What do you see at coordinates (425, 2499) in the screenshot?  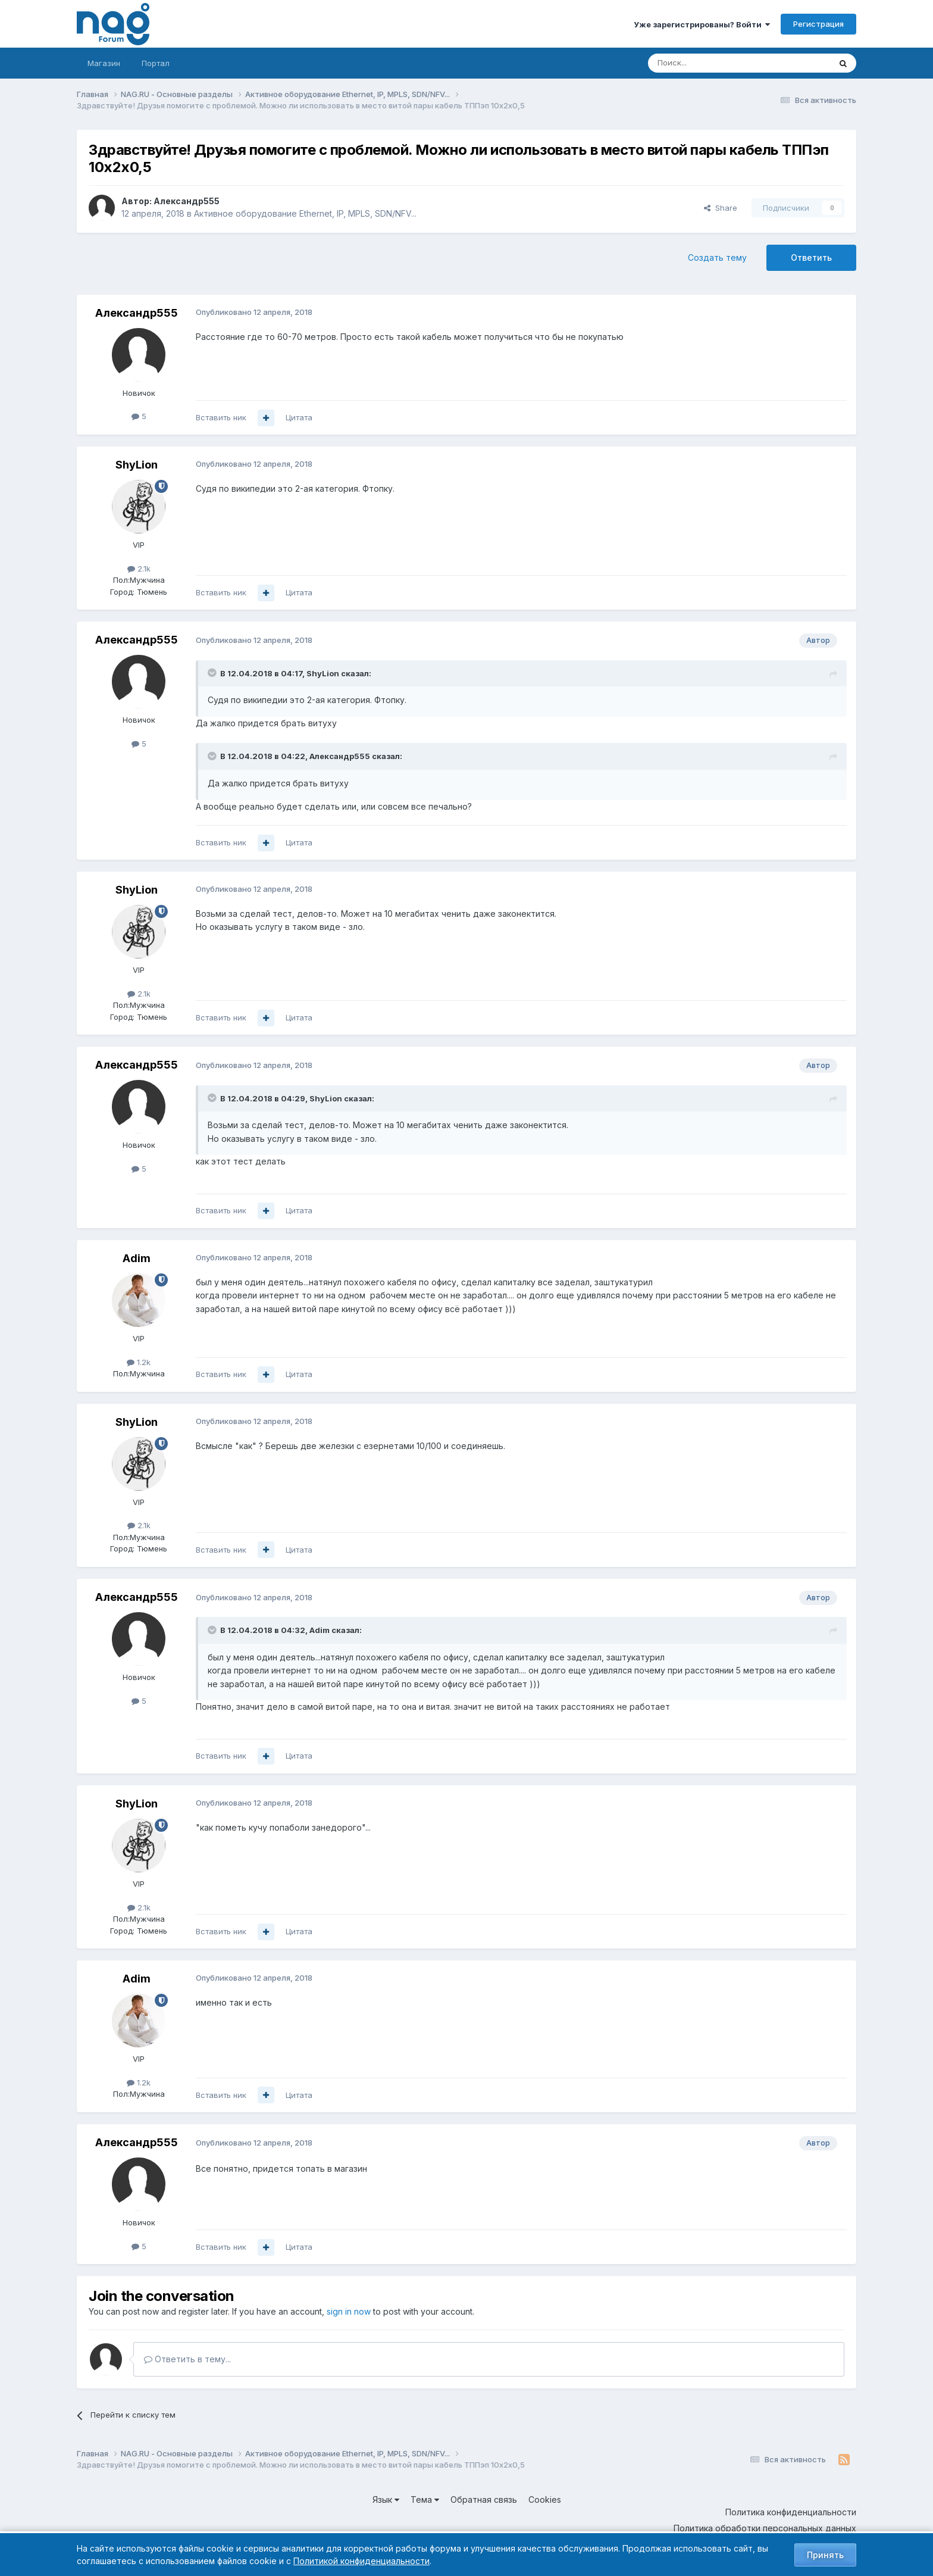 I see `Тема` at bounding box center [425, 2499].